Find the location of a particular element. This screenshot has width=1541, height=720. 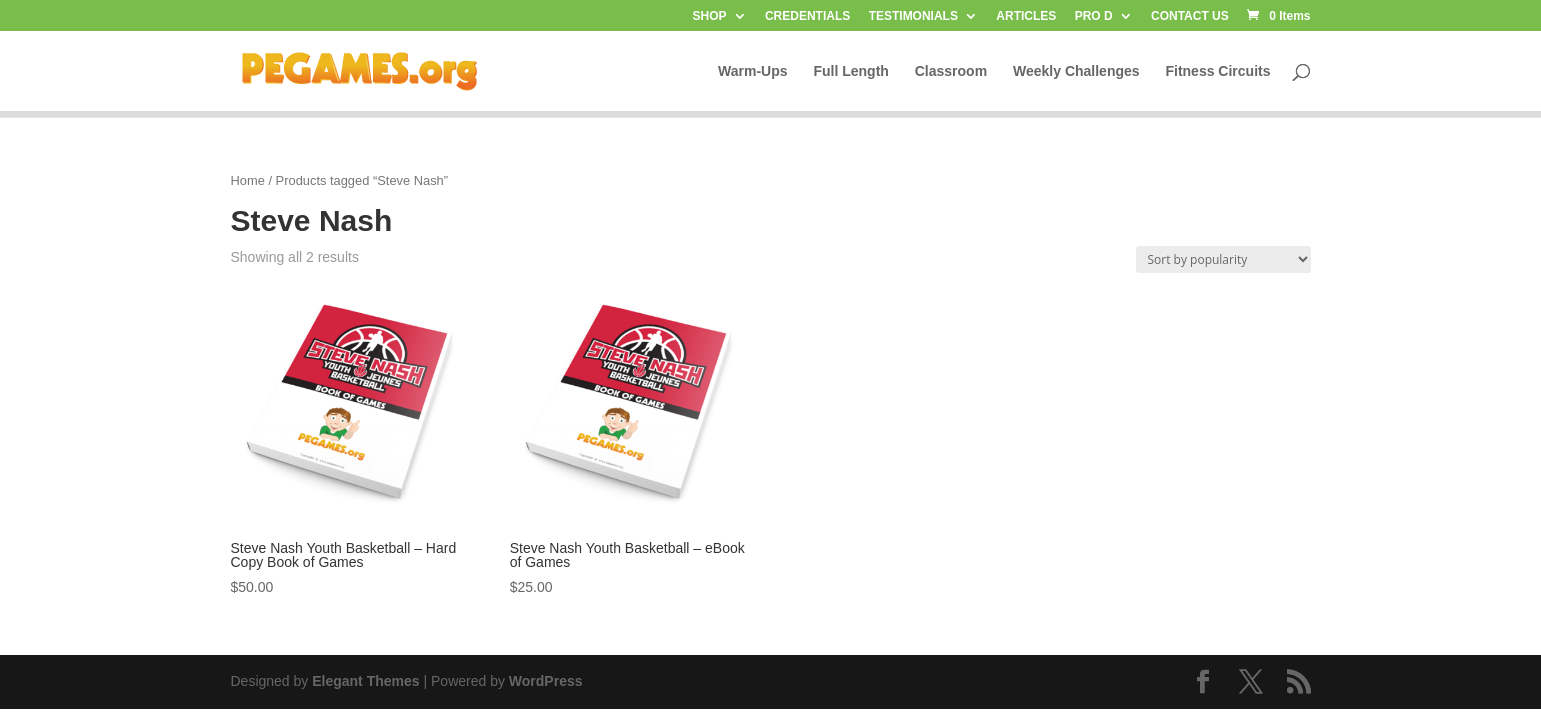

Warm-Ups is located at coordinates (753, 71).